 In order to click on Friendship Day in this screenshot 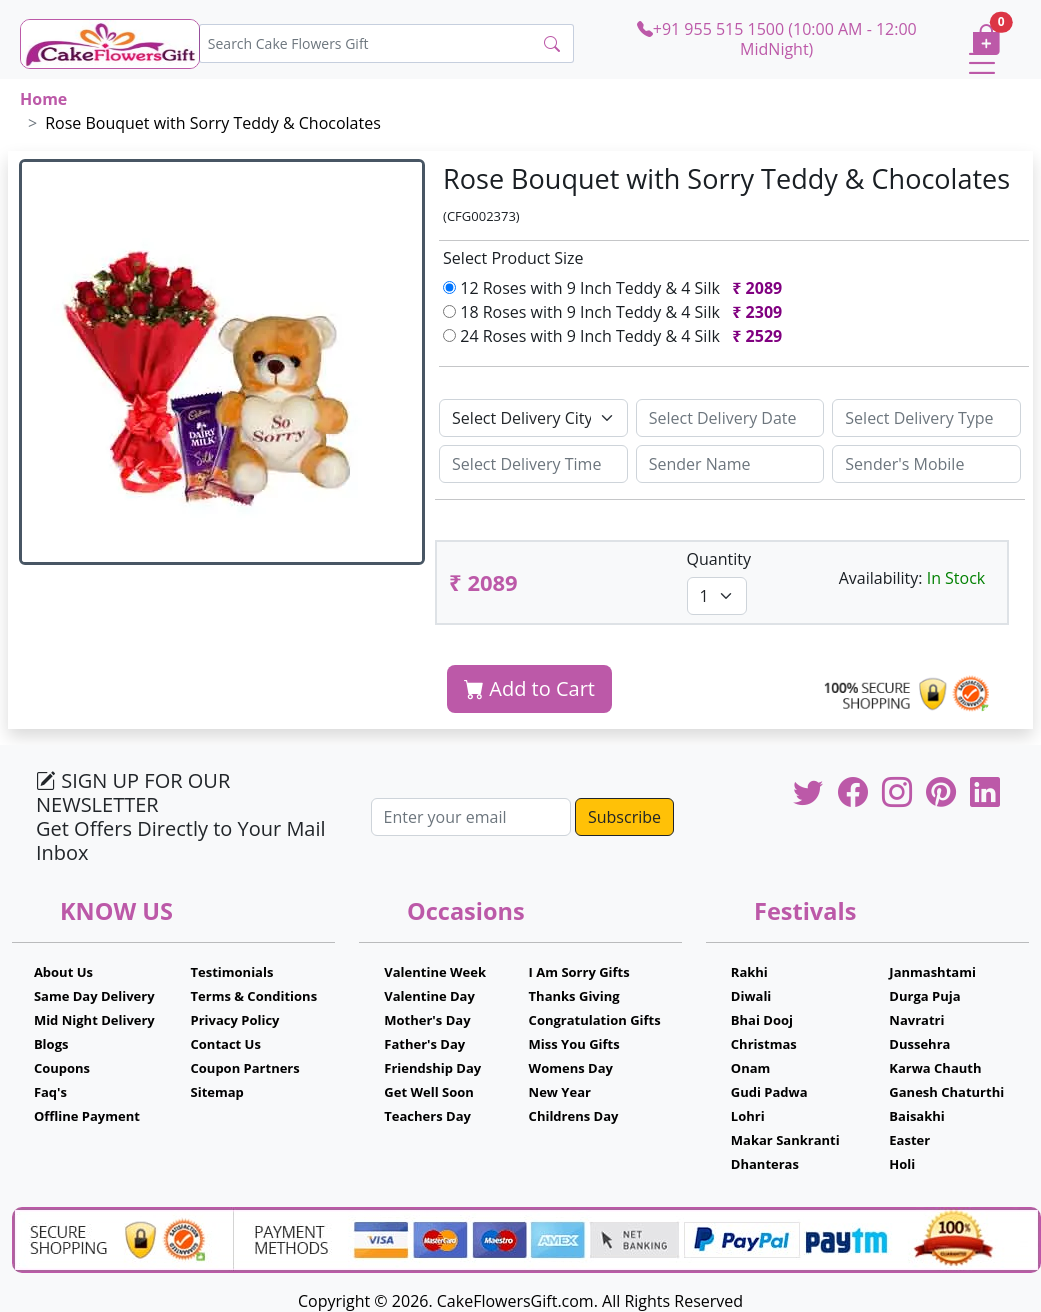, I will do `click(432, 1068)`.